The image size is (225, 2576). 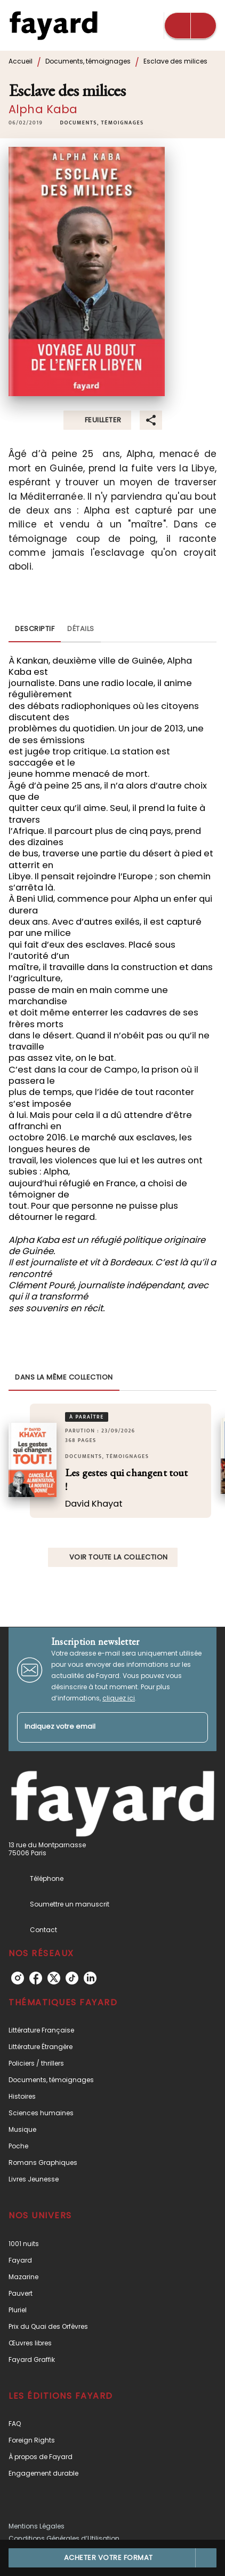 I want to click on Accueil, so click(x=21, y=61).